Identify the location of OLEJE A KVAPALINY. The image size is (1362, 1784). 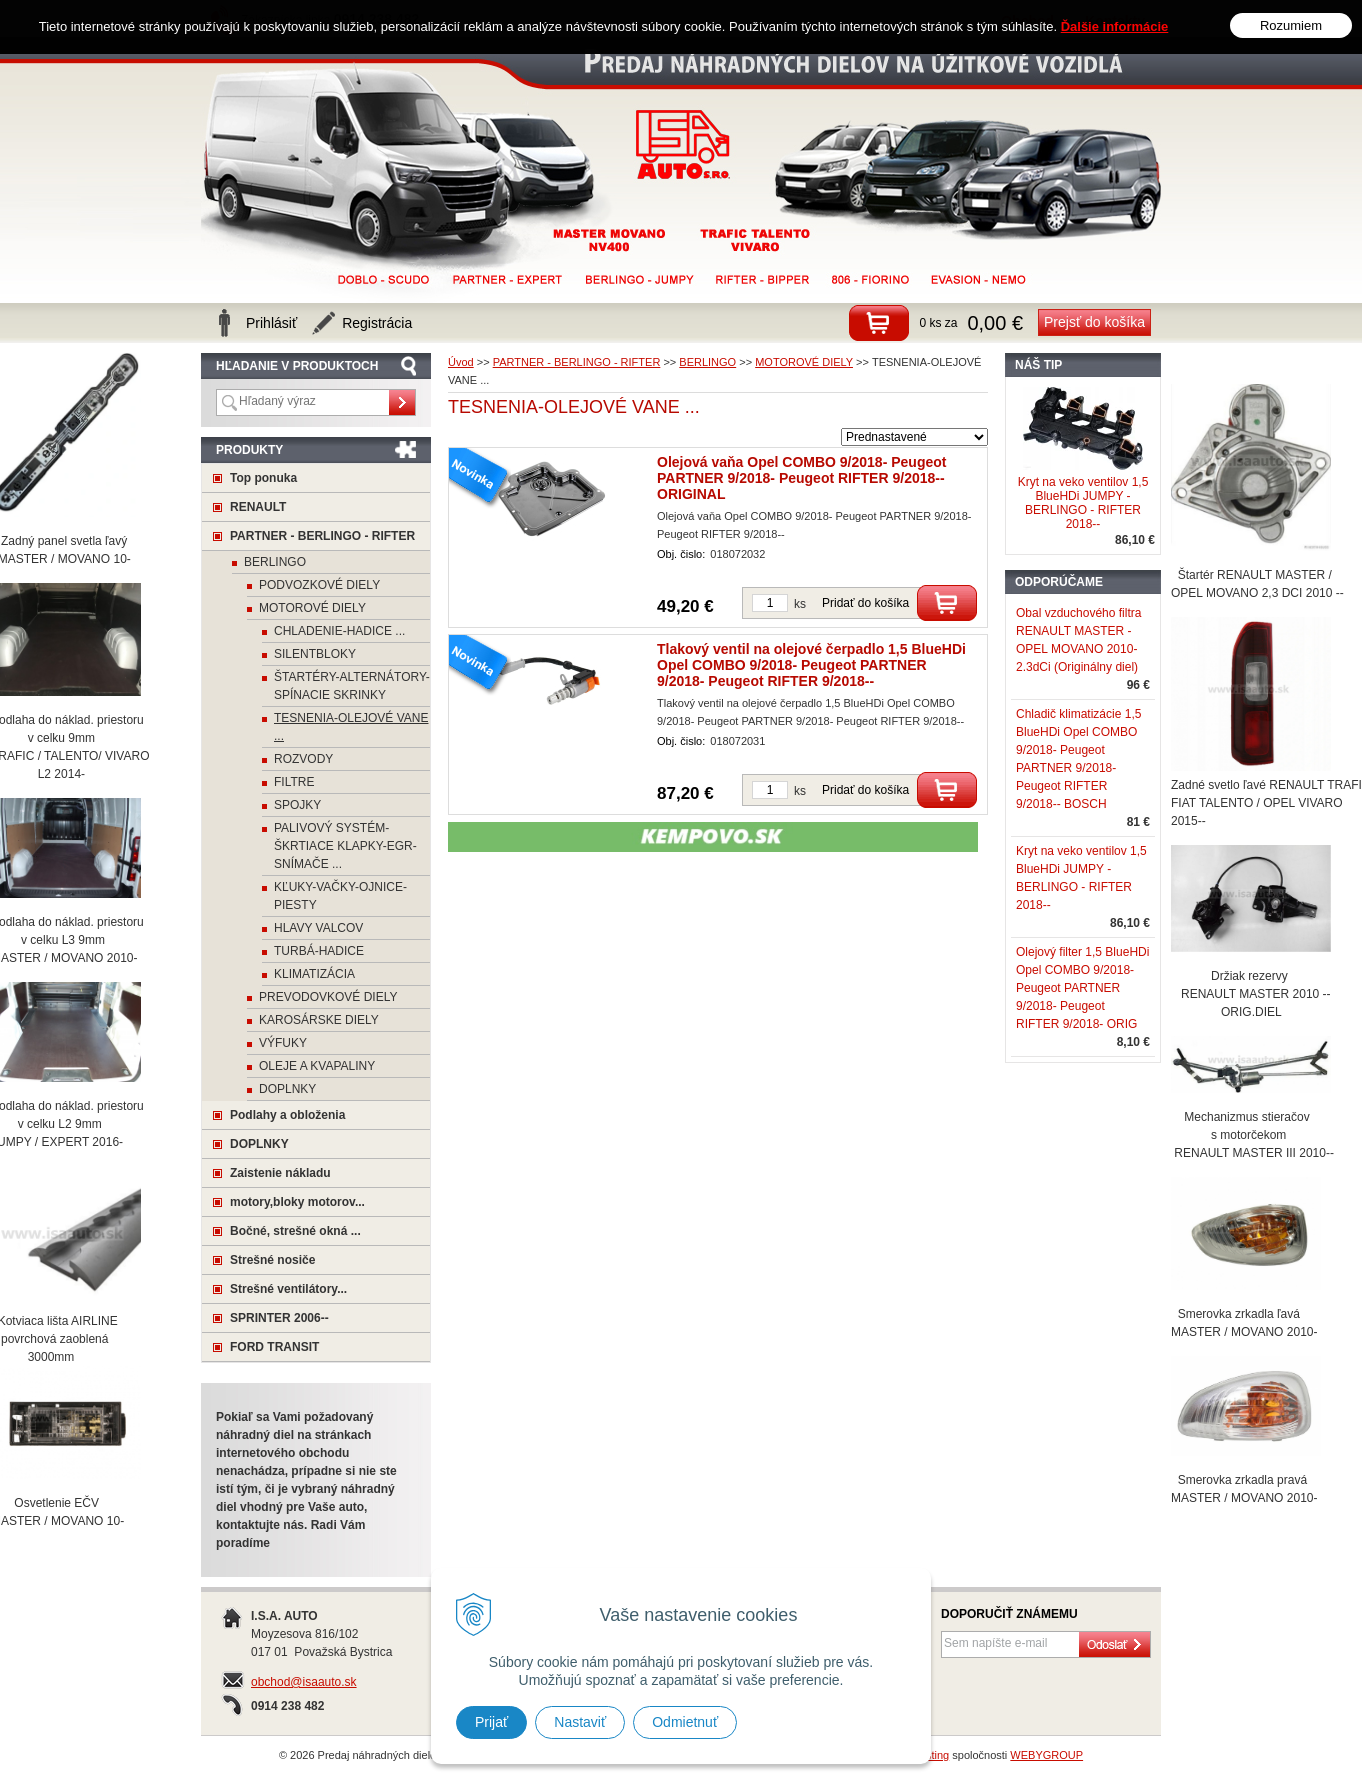
(317, 1066).